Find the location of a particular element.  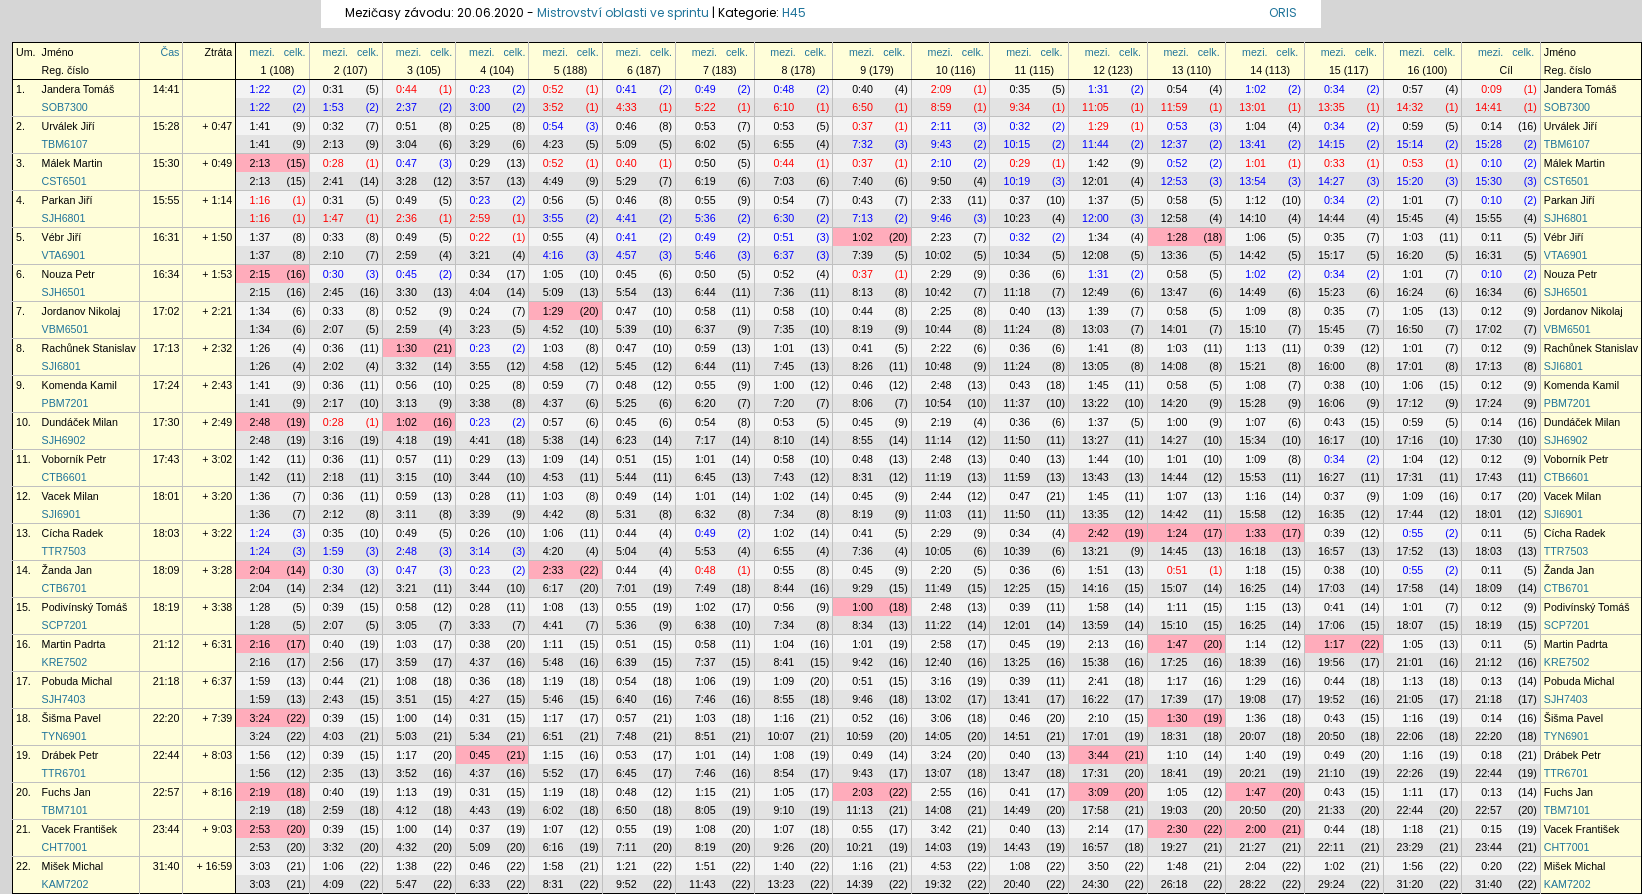

3:03 is located at coordinates (260, 866).